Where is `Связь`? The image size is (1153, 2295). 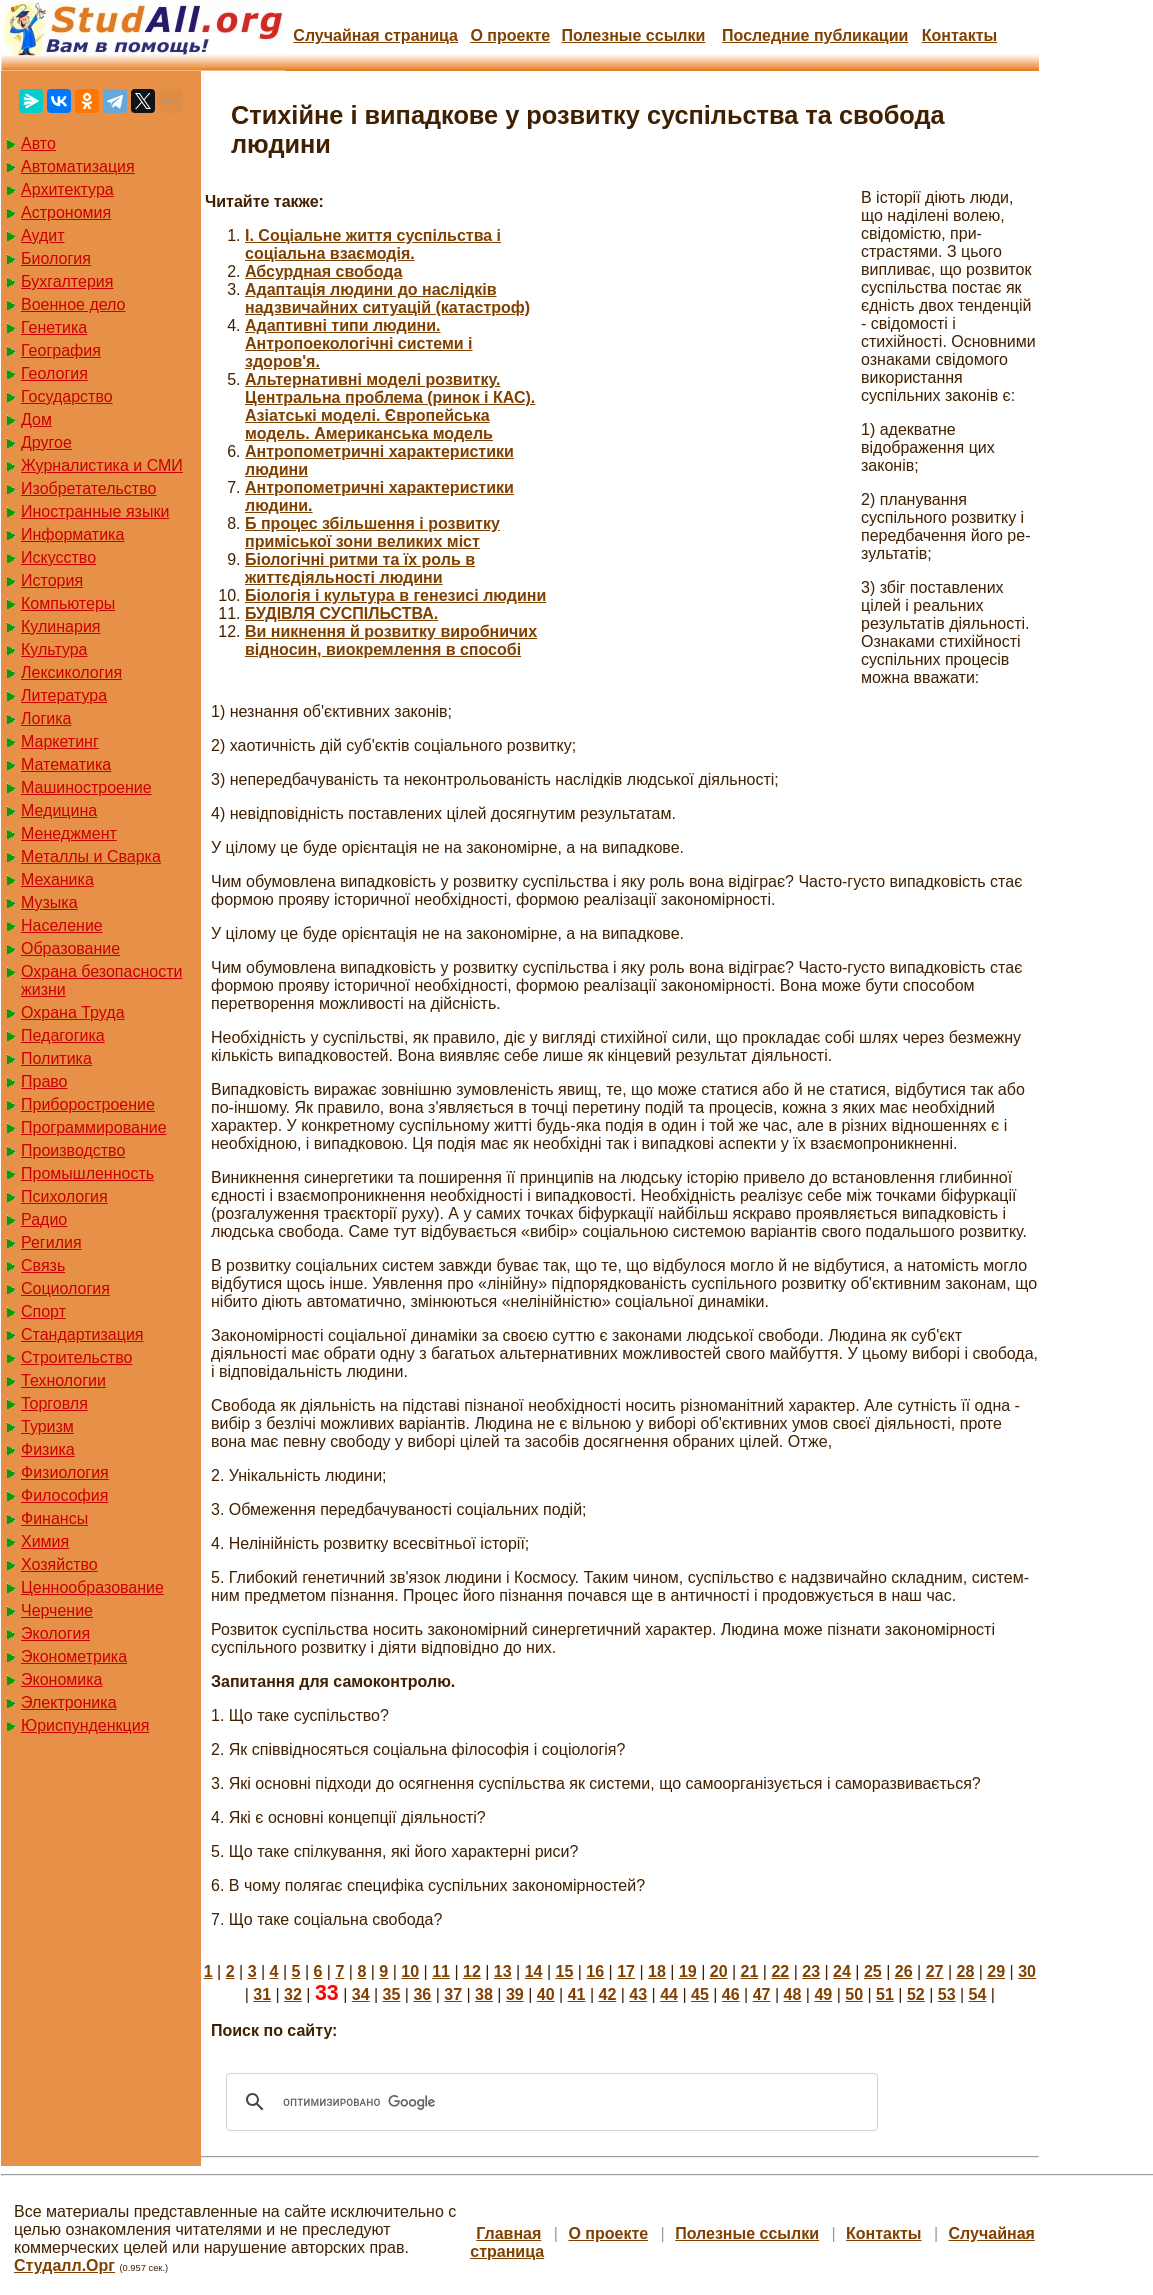 Связь is located at coordinates (43, 1265).